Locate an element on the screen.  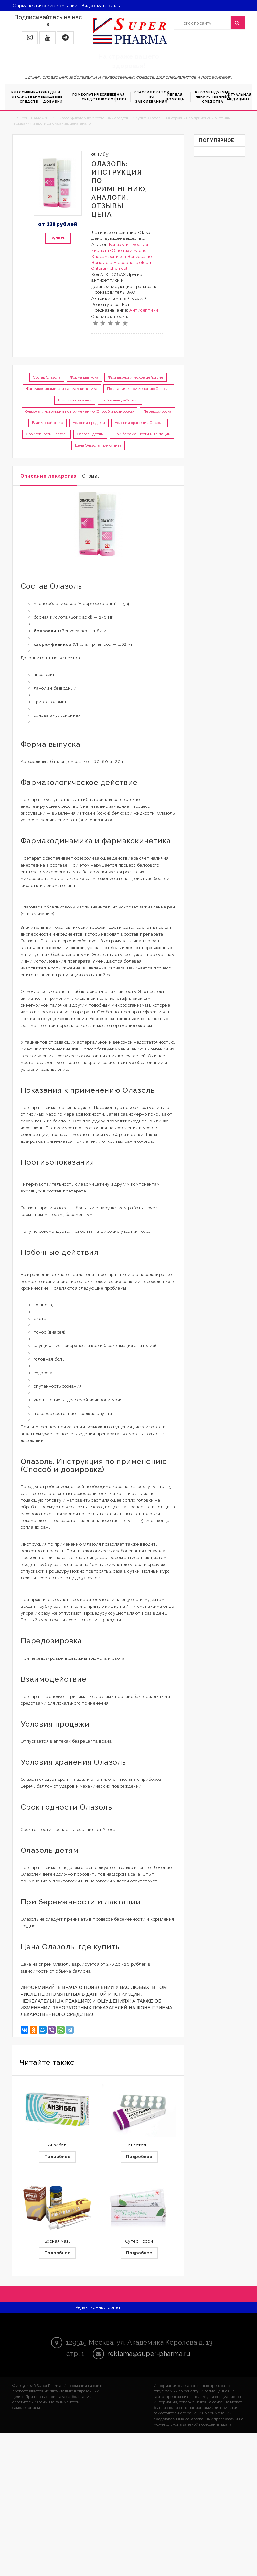
Описание лекарства is located at coordinates (48, 476).